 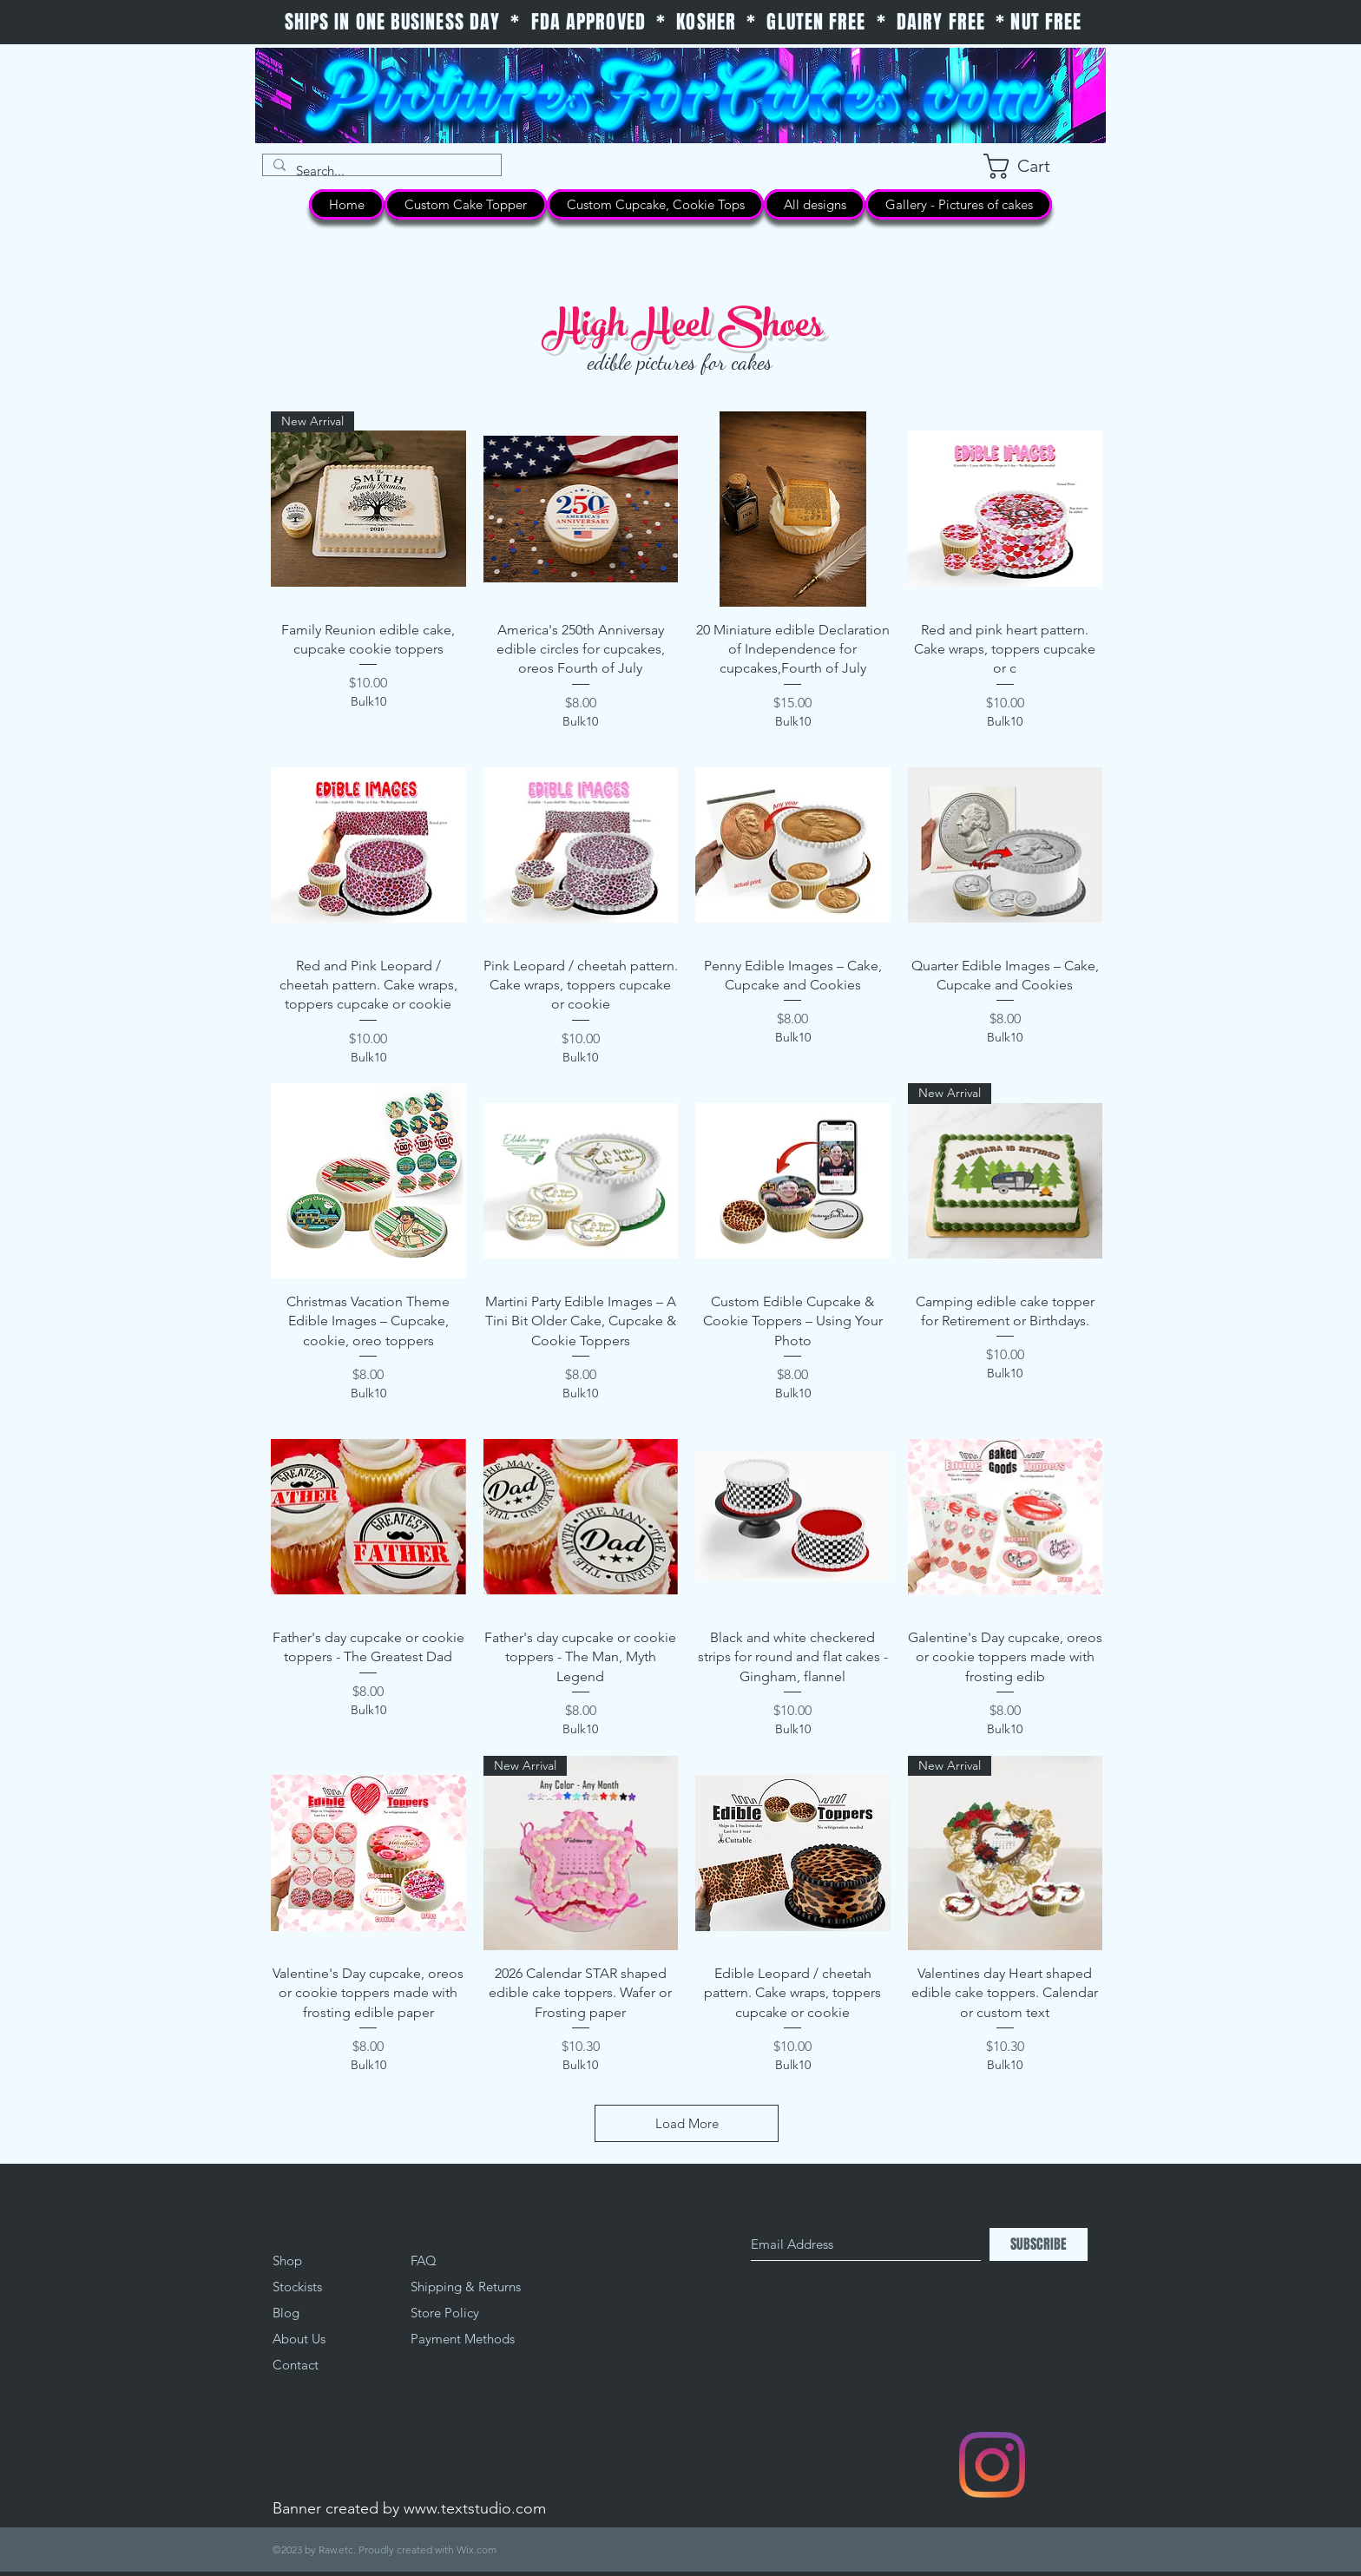 What do you see at coordinates (287, 2260) in the screenshot?
I see `Shop` at bounding box center [287, 2260].